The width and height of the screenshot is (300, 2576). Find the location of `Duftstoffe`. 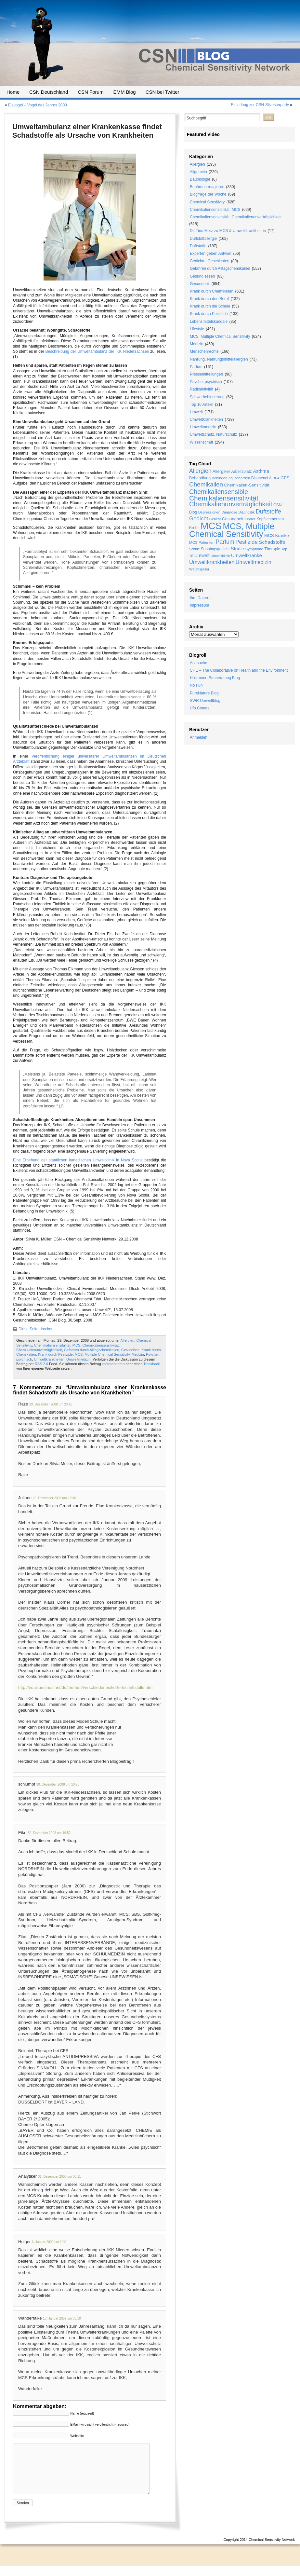

Duftstoffe is located at coordinates (198, 246).